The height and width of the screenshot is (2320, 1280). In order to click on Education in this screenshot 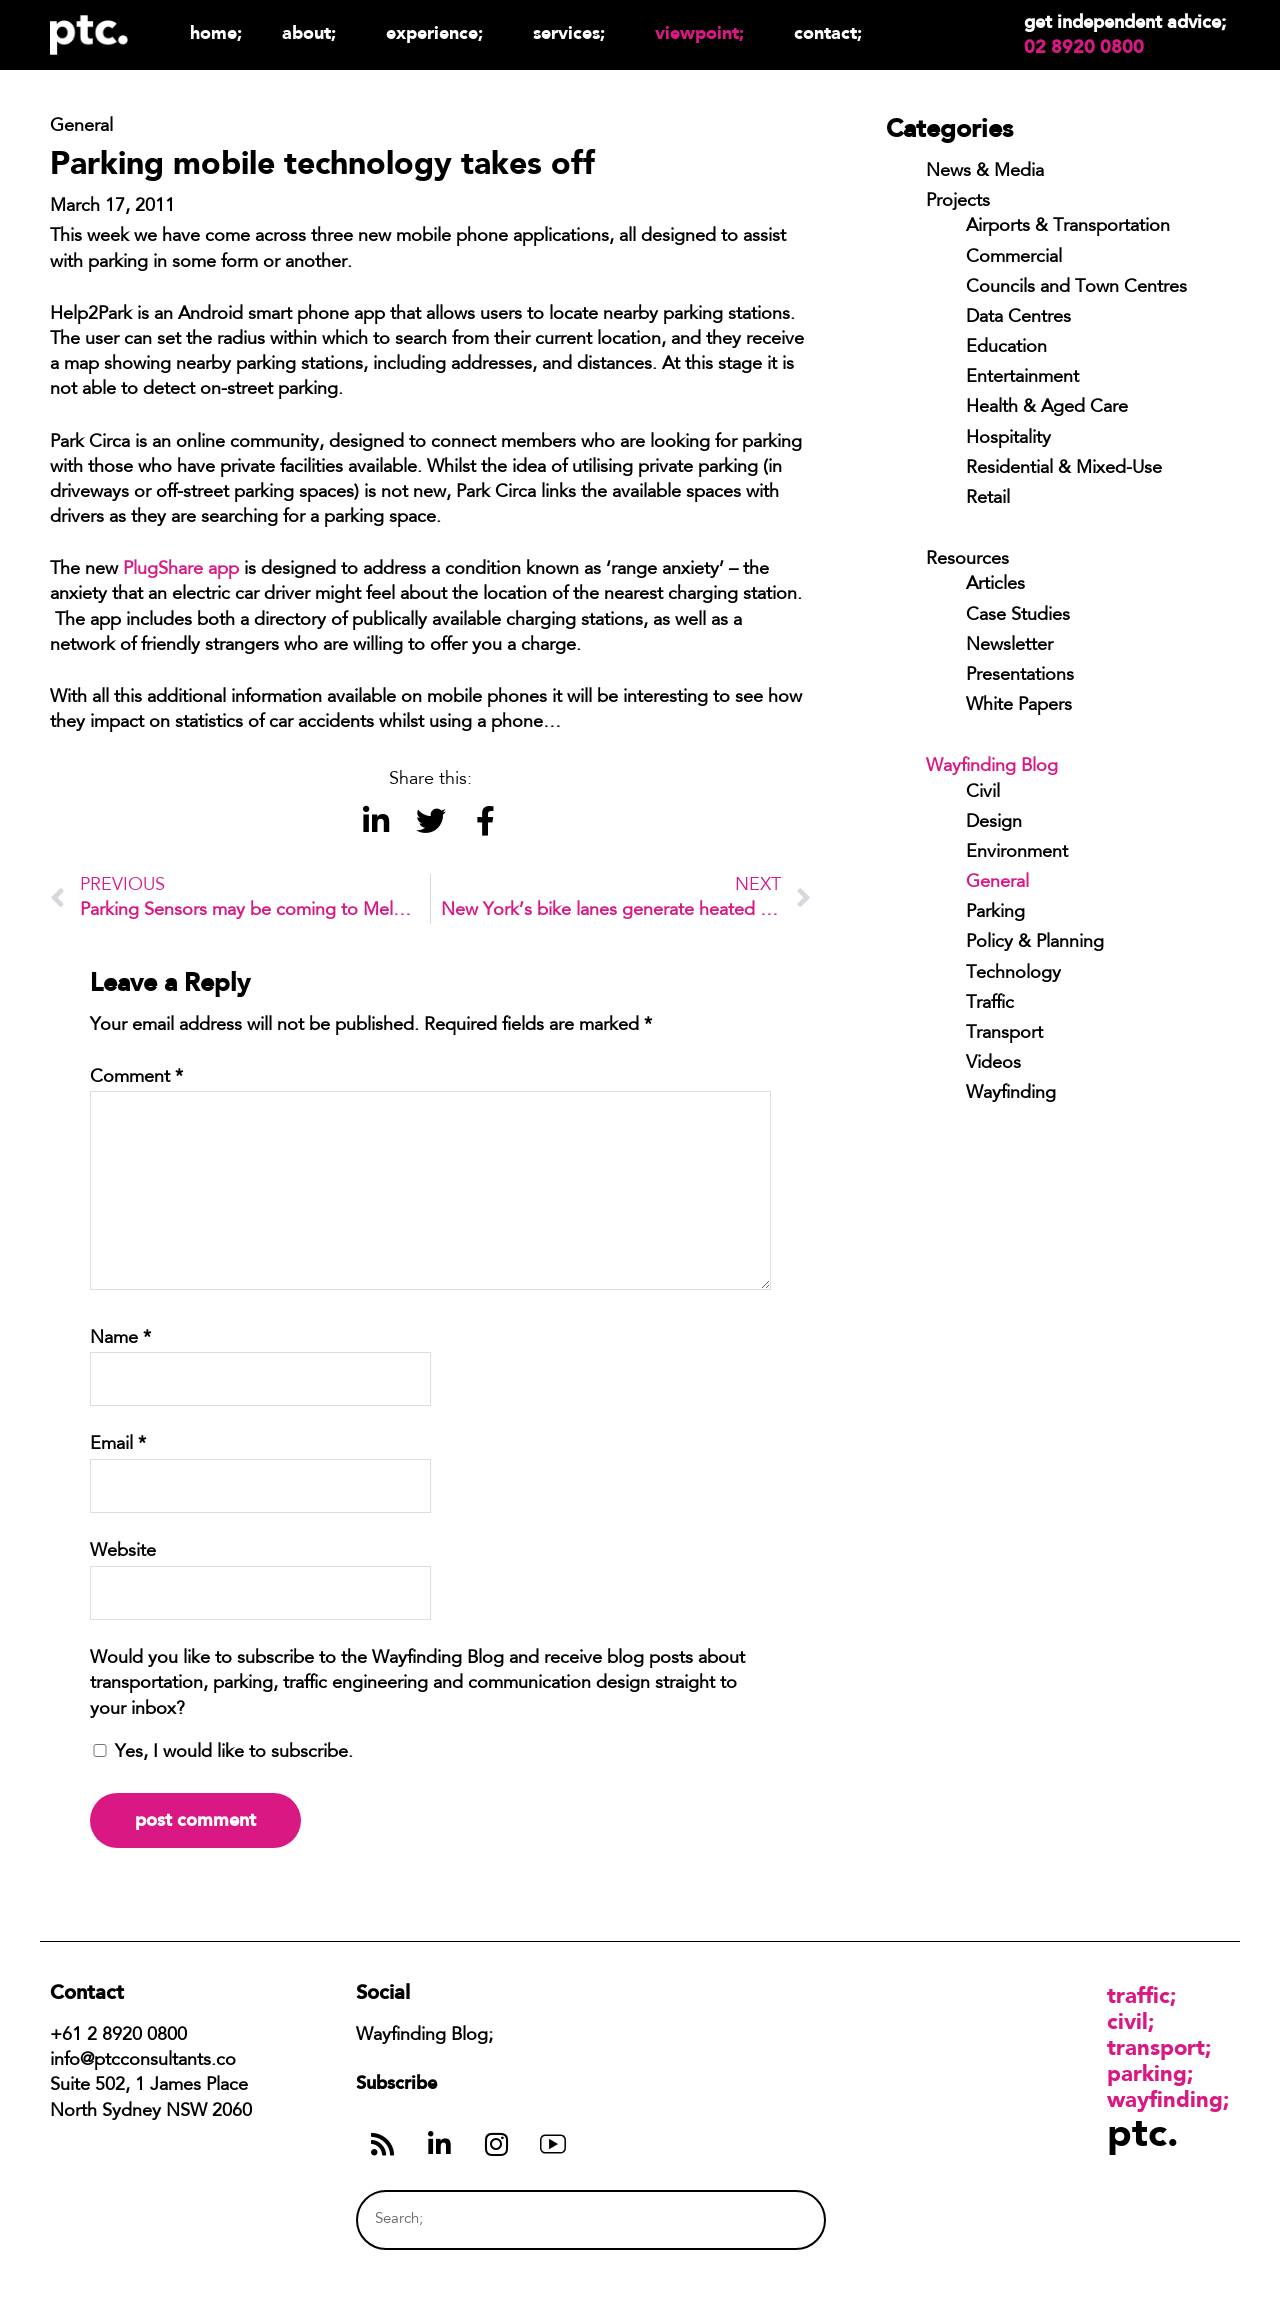, I will do `click(1006, 348)`.